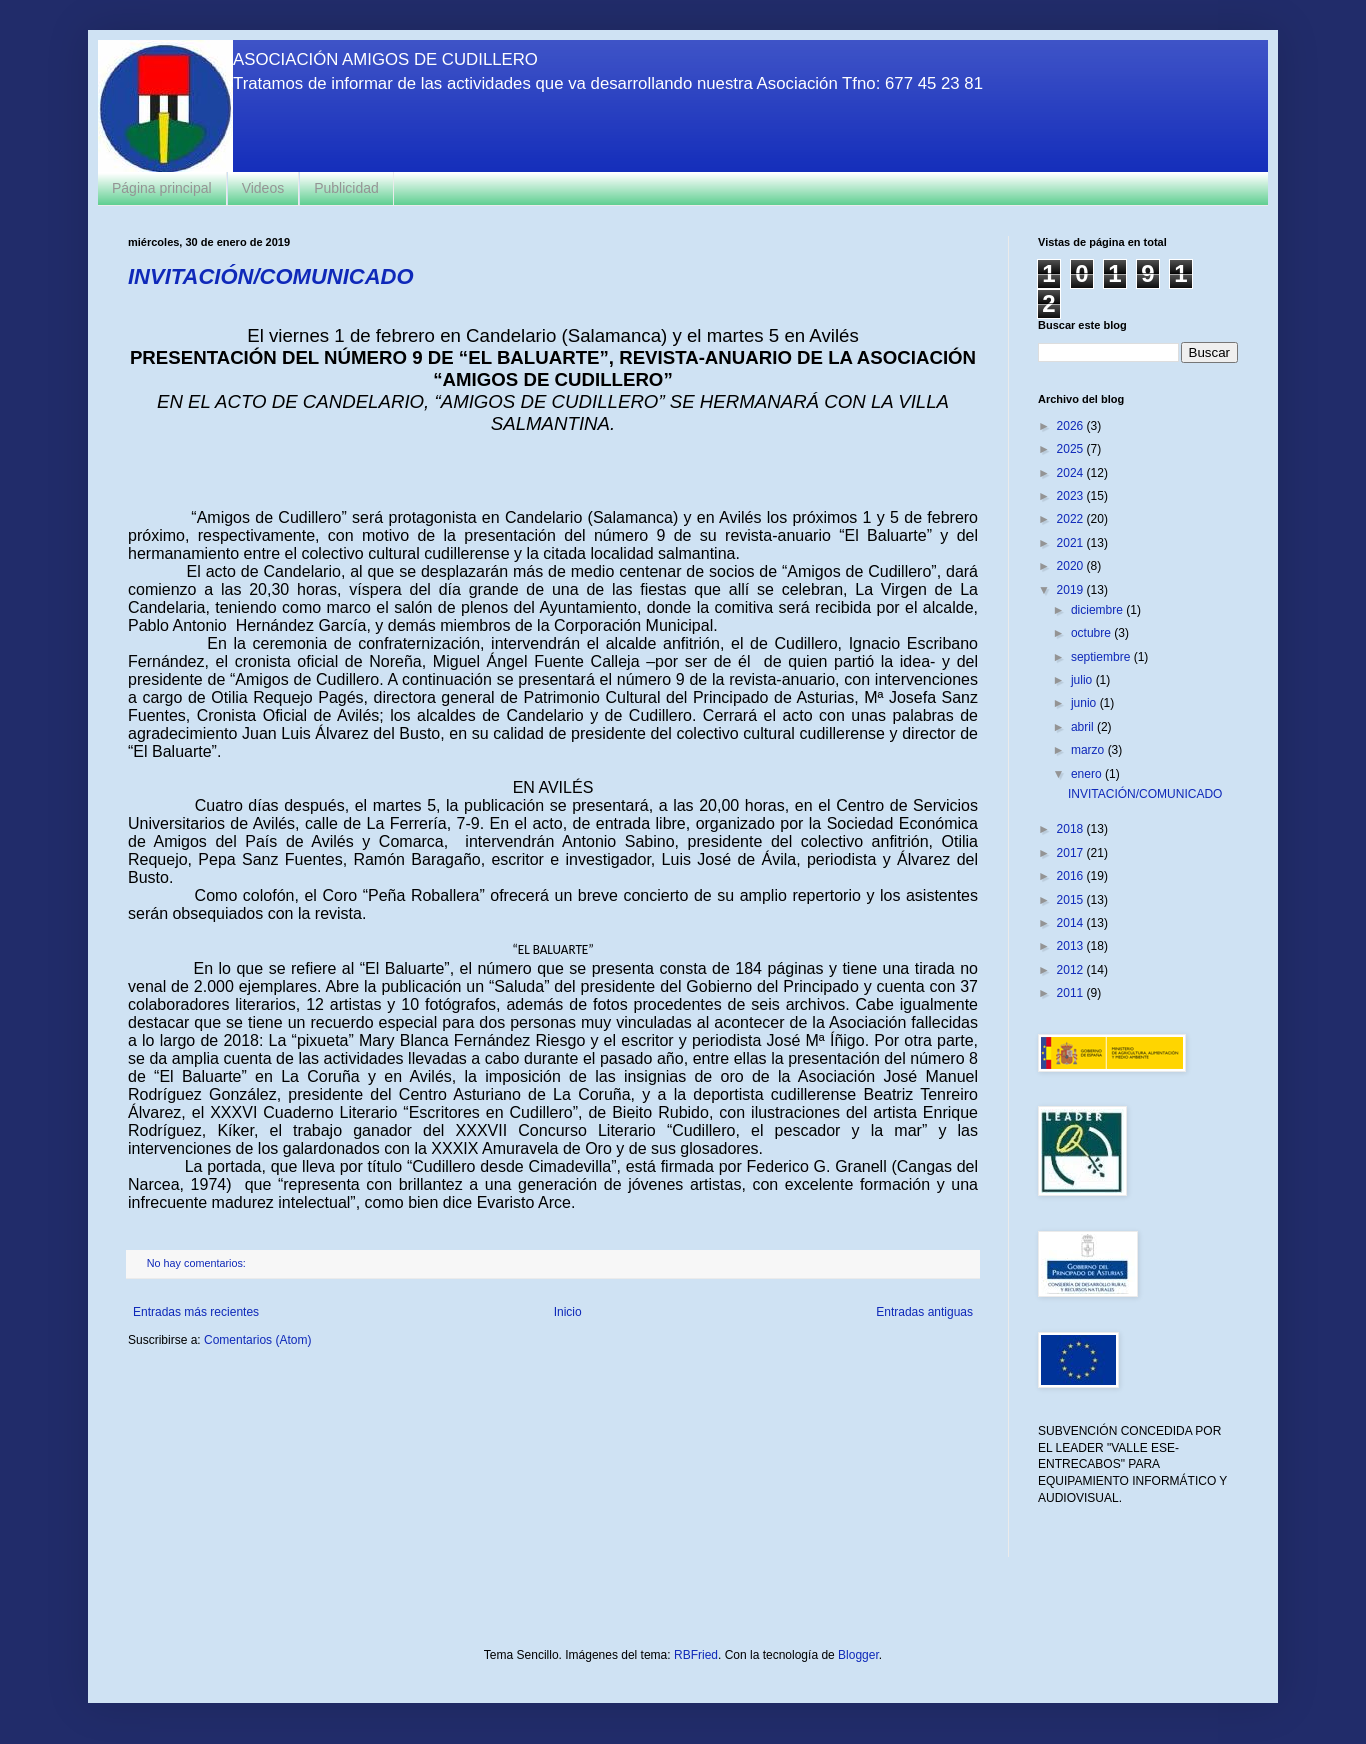 The width and height of the screenshot is (1366, 1744). What do you see at coordinates (1083, 680) in the screenshot?
I see `julio` at bounding box center [1083, 680].